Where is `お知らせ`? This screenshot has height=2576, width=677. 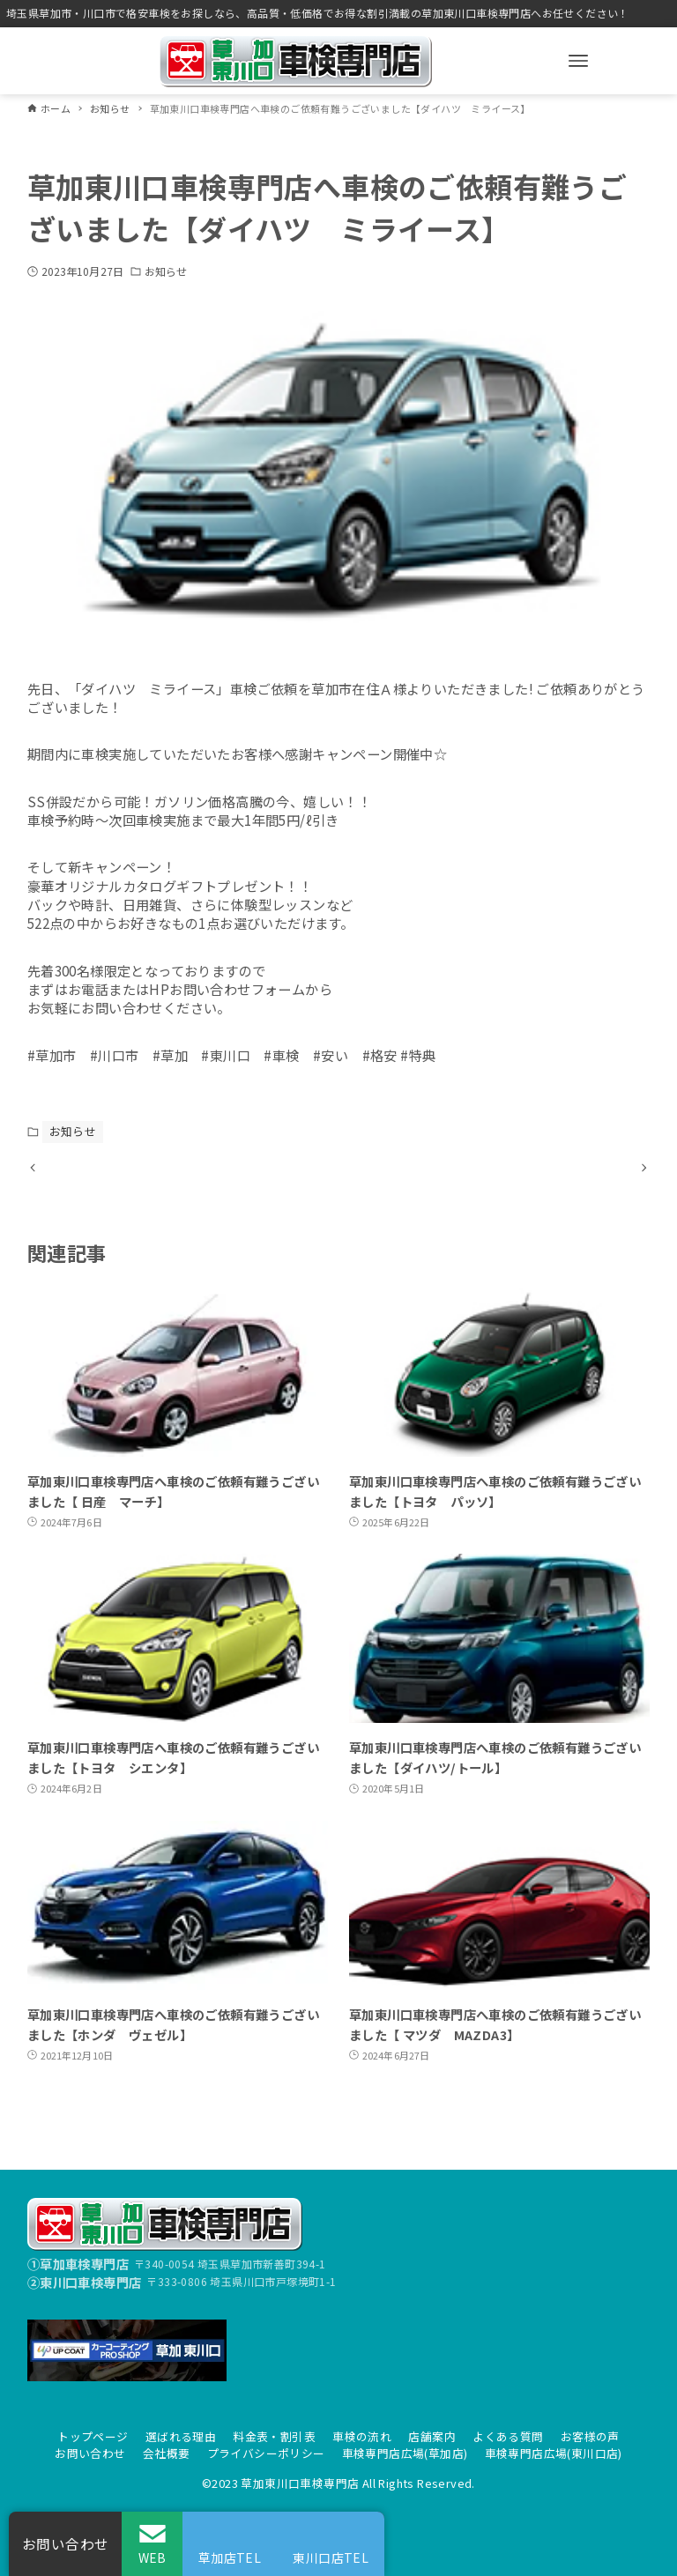
お知らせ is located at coordinates (166, 271).